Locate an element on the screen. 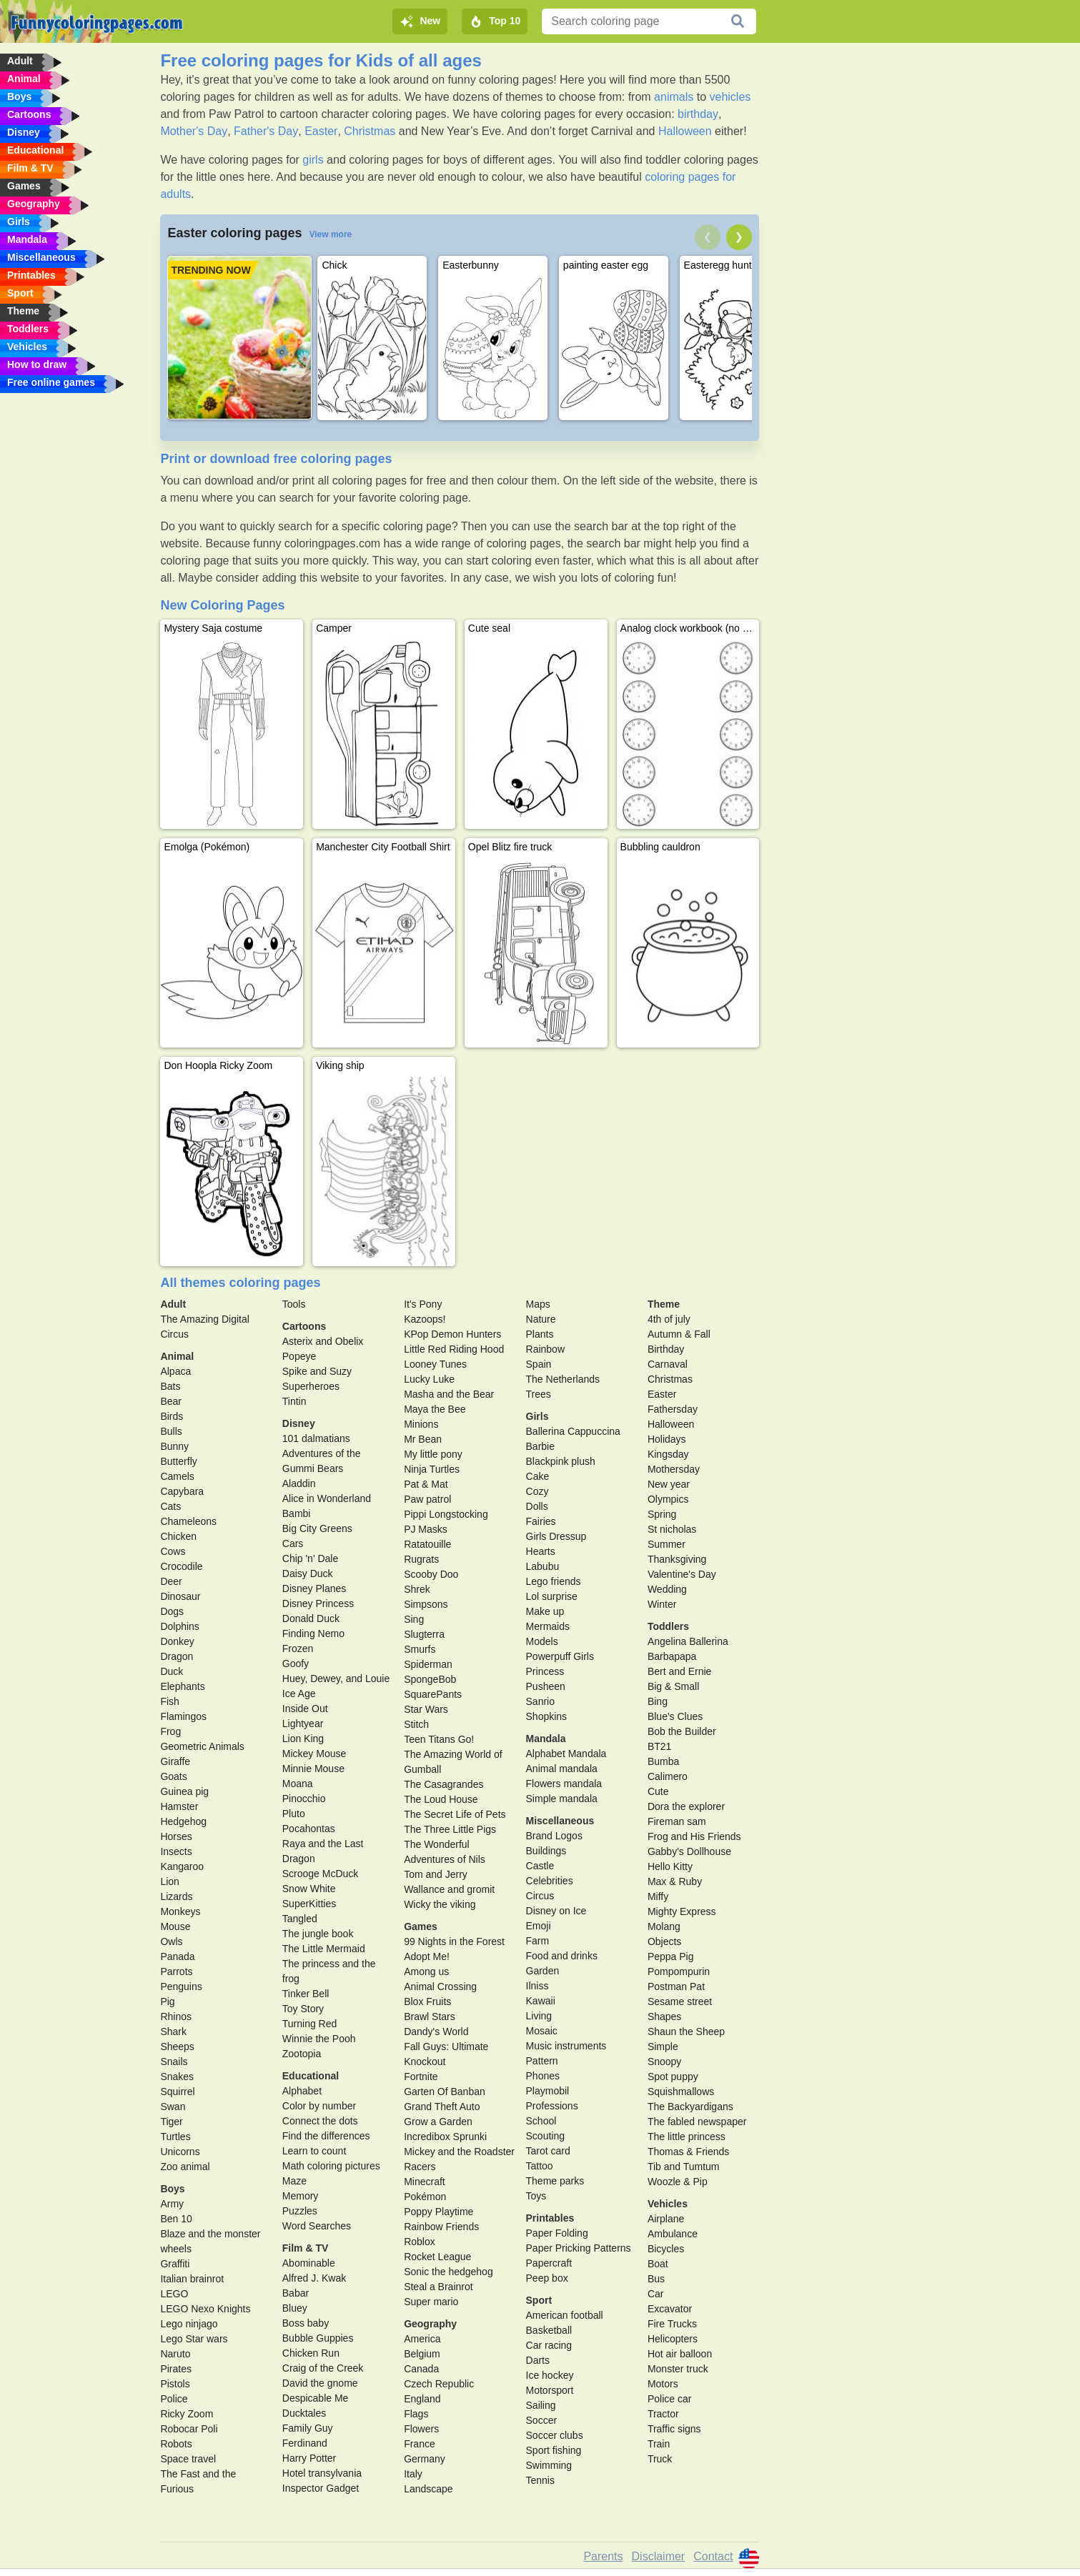 The width and height of the screenshot is (1080, 2576). Donkey is located at coordinates (177, 1641).